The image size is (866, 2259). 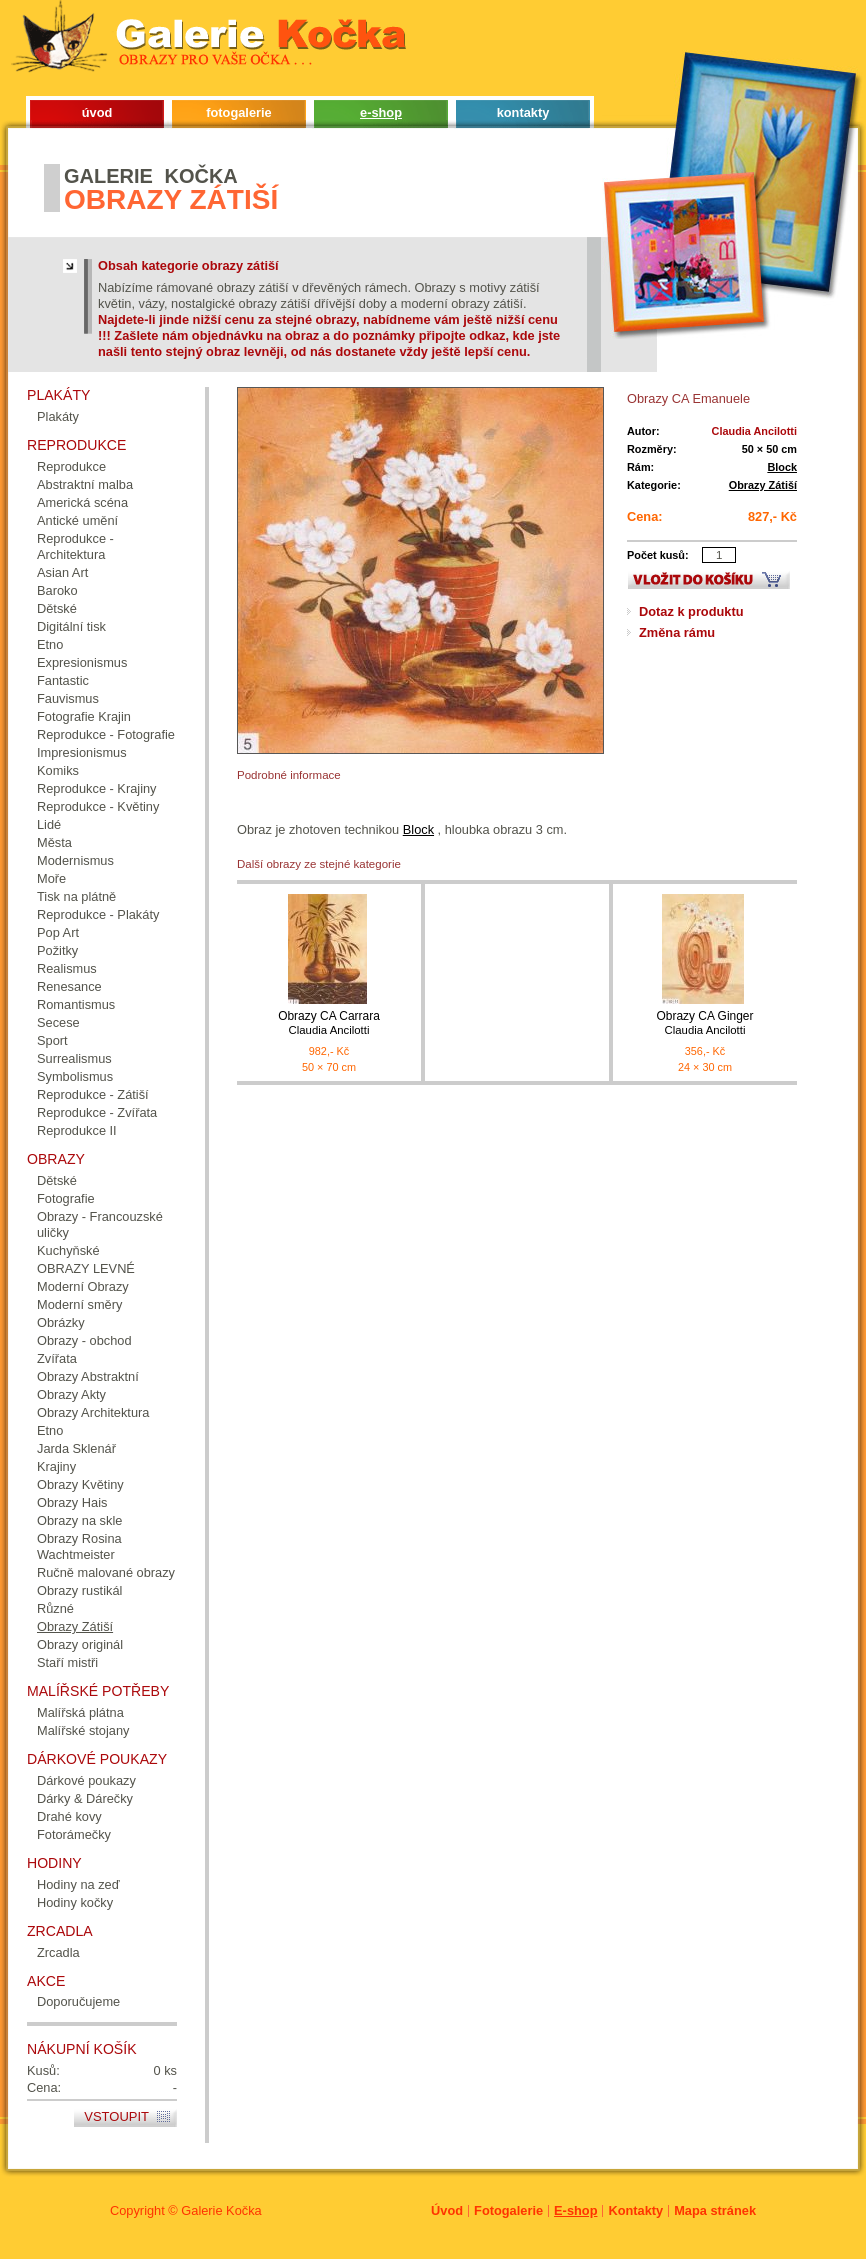 What do you see at coordinates (635, 2210) in the screenshot?
I see `Kontakty` at bounding box center [635, 2210].